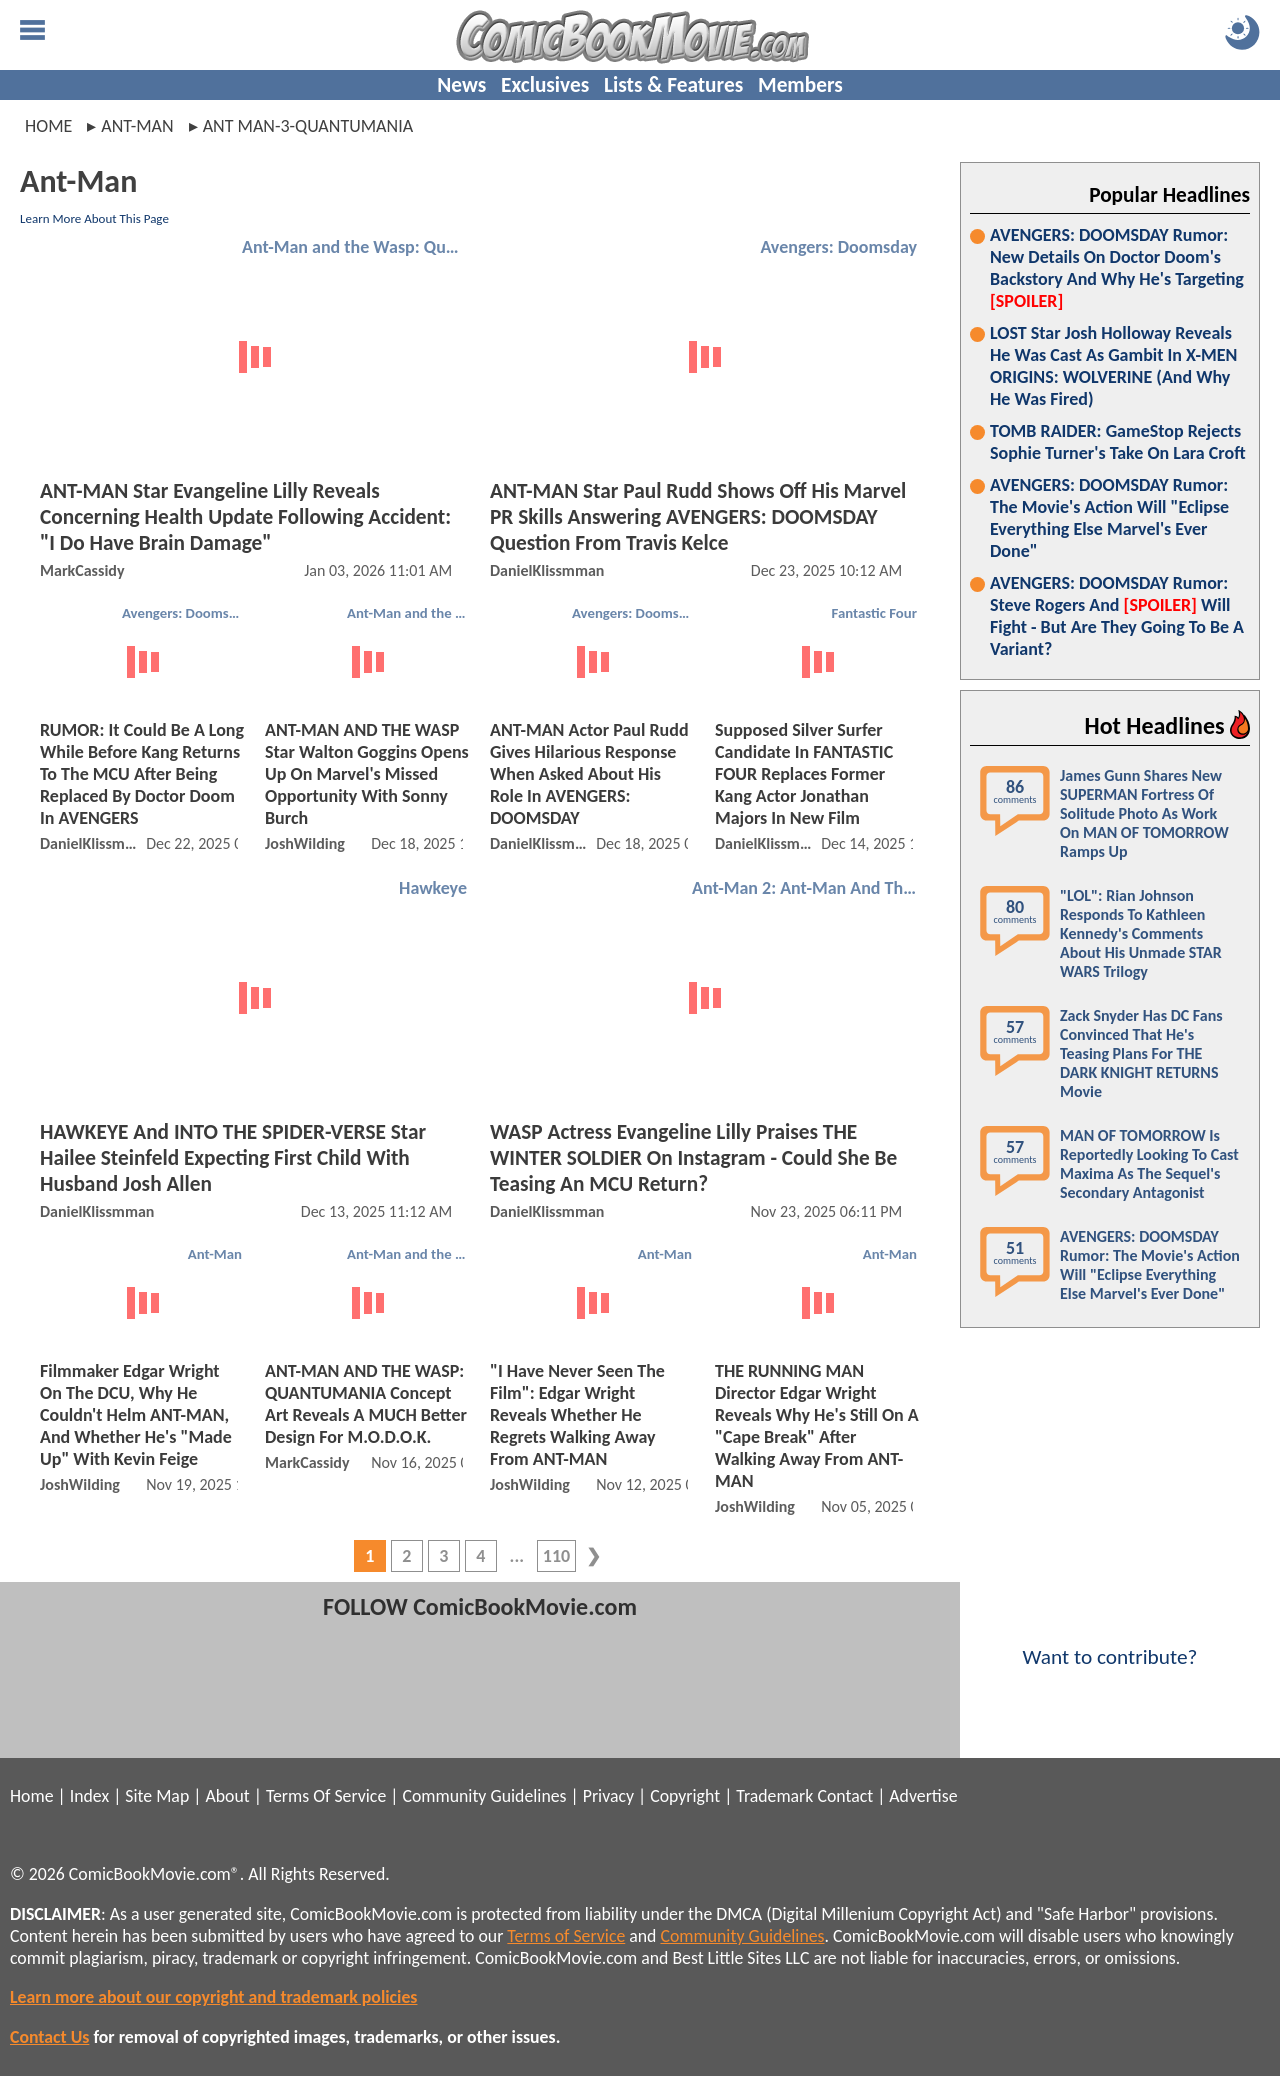 This screenshot has width=1280, height=2076. I want to click on Fantastic Four, so click(875, 613).